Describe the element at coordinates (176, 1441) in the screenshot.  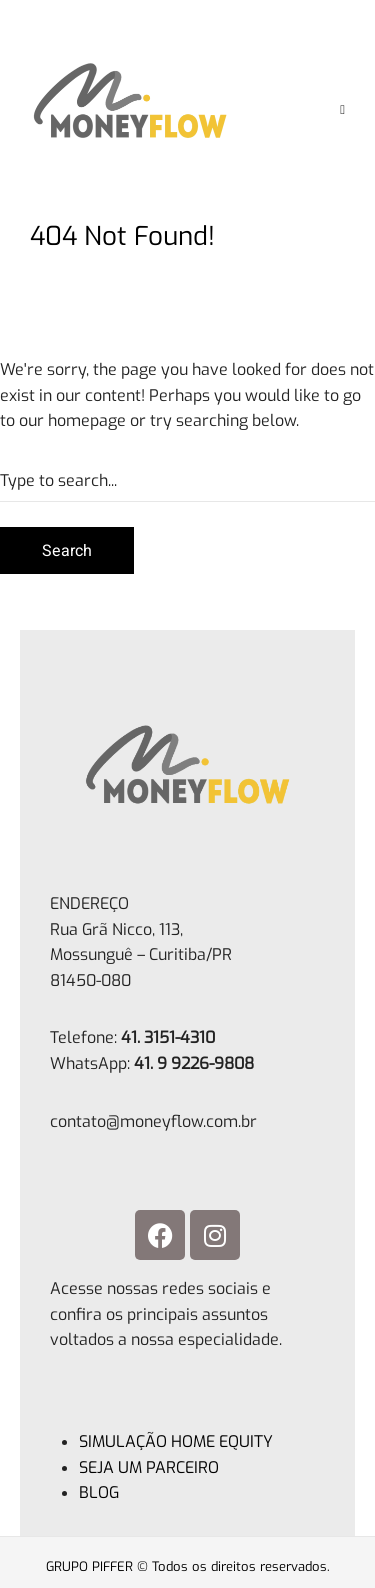
I see `SIMULAÇÃO HOME EQUITY` at that location.